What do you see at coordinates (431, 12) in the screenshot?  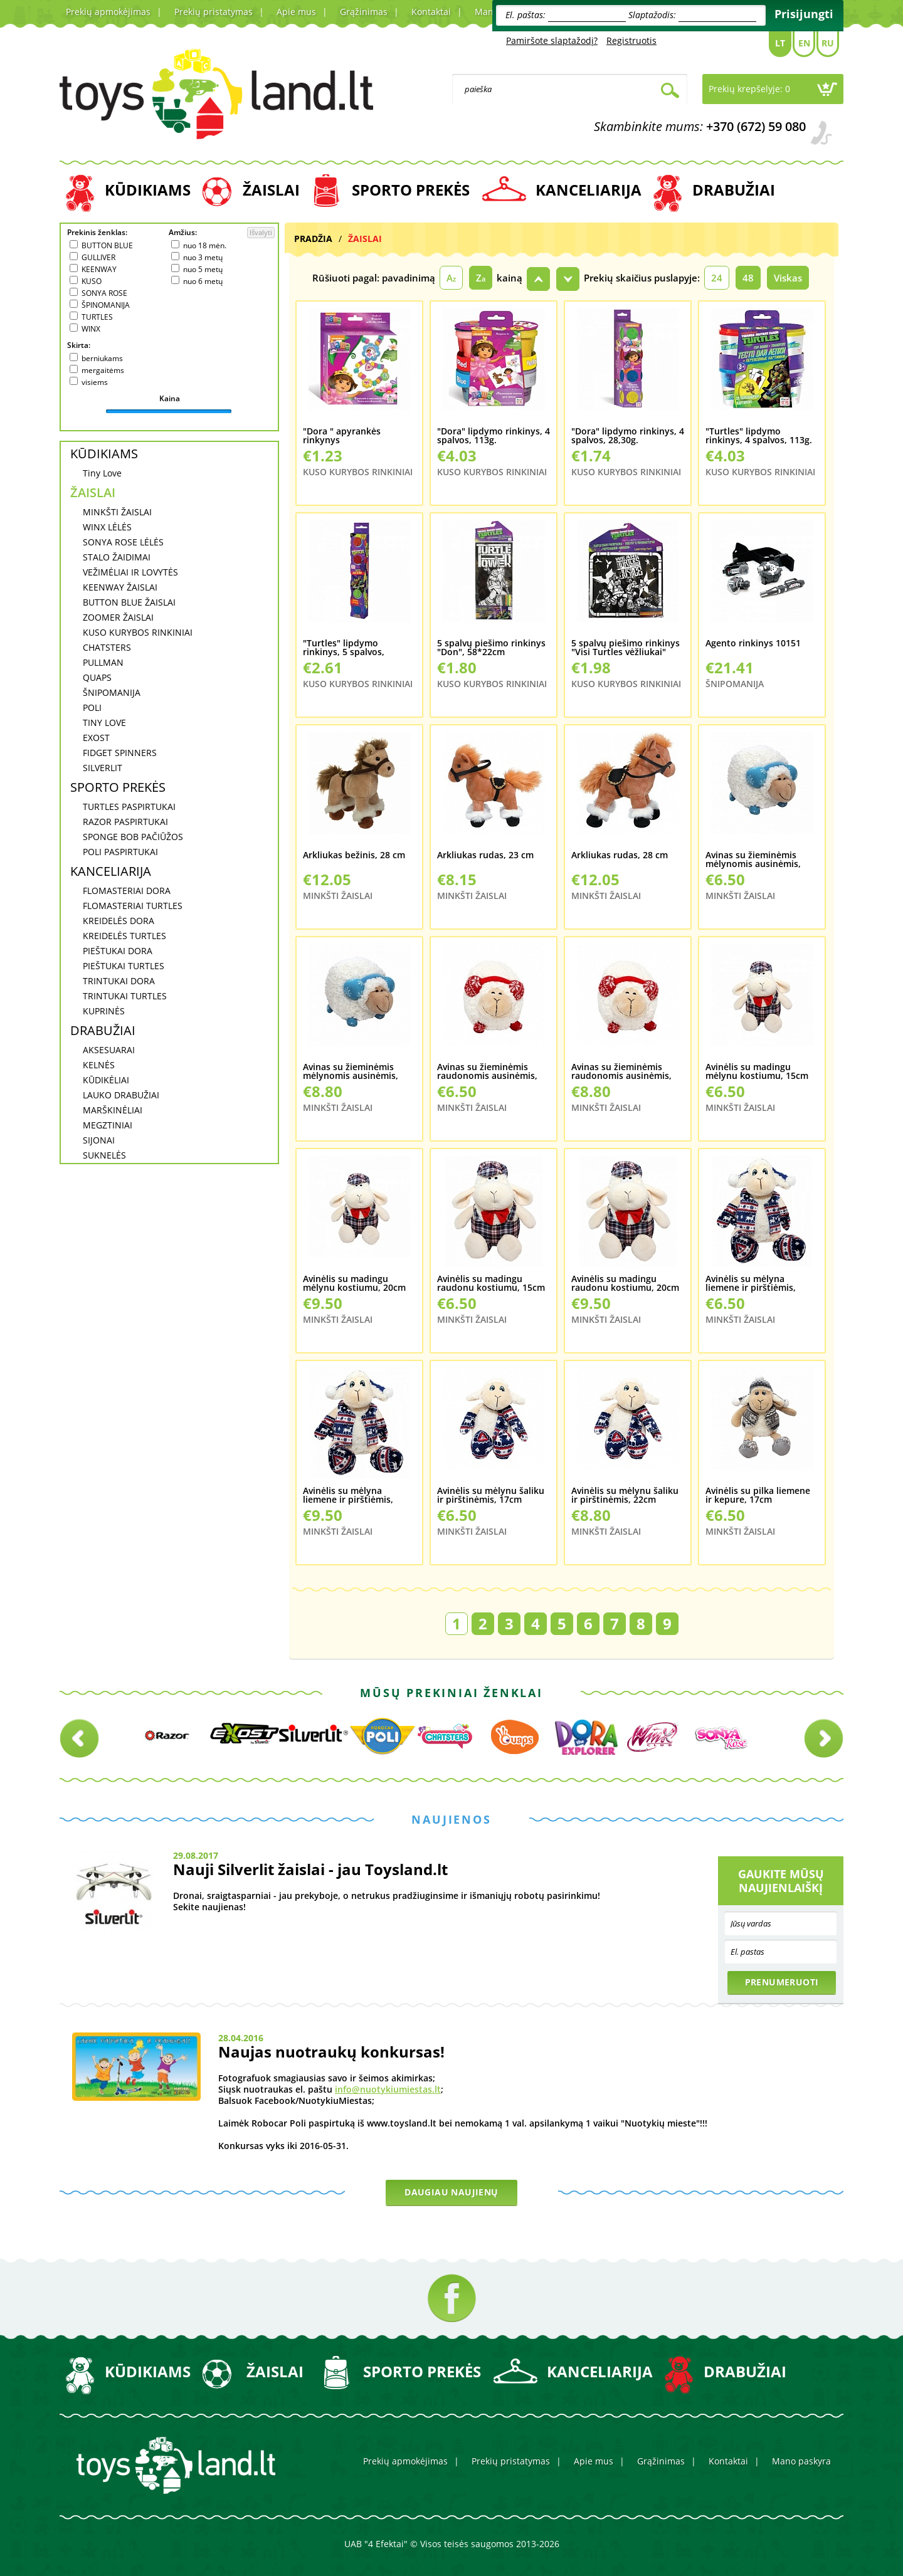 I see `Kontaktai` at bounding box center [431, 12].